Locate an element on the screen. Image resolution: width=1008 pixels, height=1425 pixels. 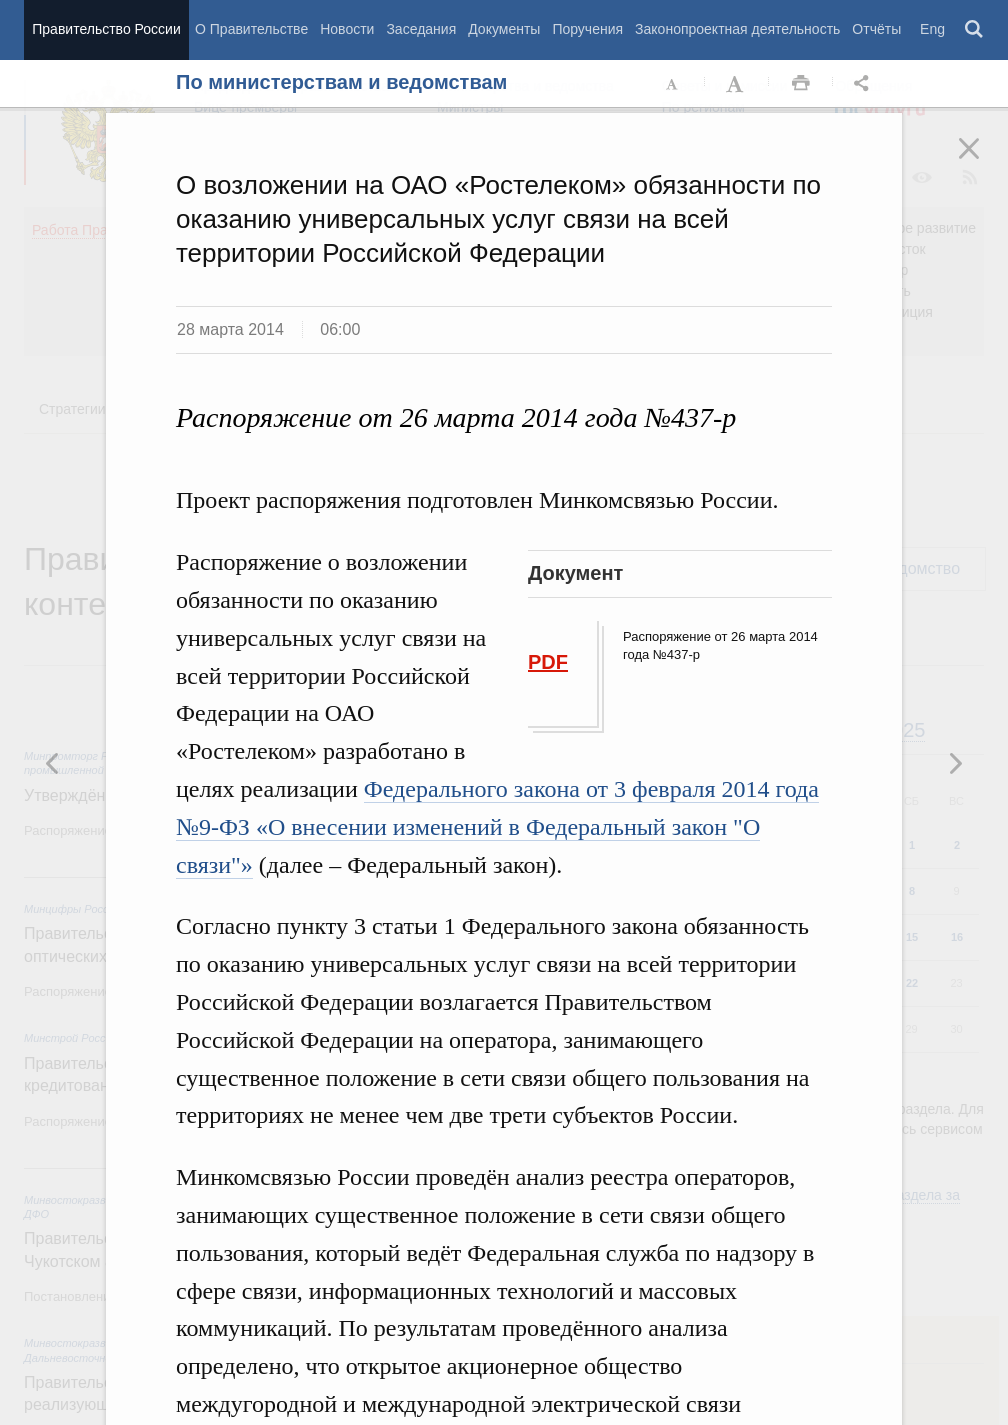
Увеличить шрифт is located at coordinates (737, 84).